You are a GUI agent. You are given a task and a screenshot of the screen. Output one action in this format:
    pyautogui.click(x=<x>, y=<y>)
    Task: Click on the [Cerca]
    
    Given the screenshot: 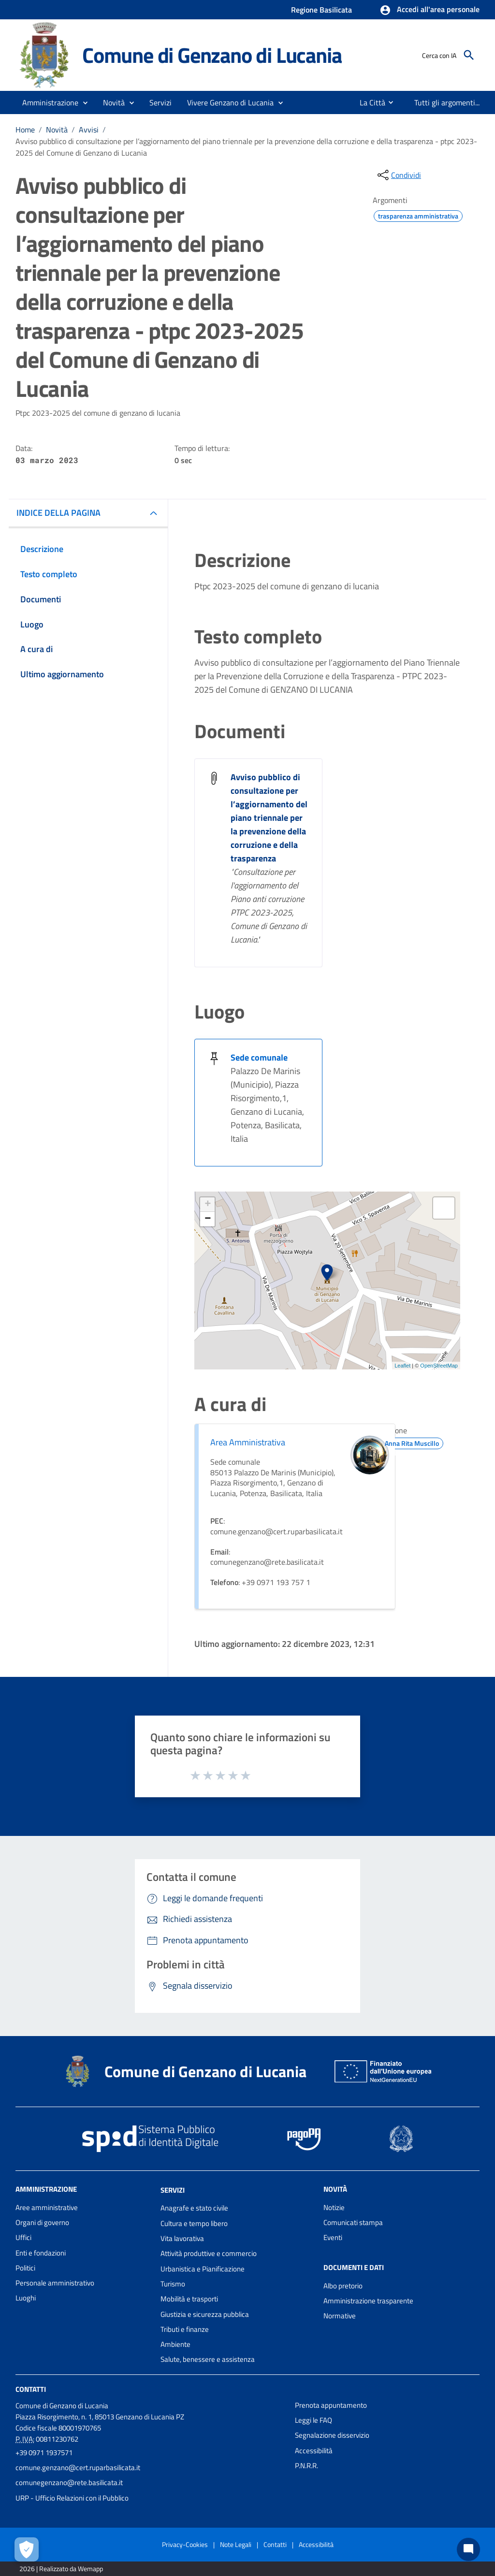 What is the action you would take?
    pyautogui.click(x=469, y=55)
    